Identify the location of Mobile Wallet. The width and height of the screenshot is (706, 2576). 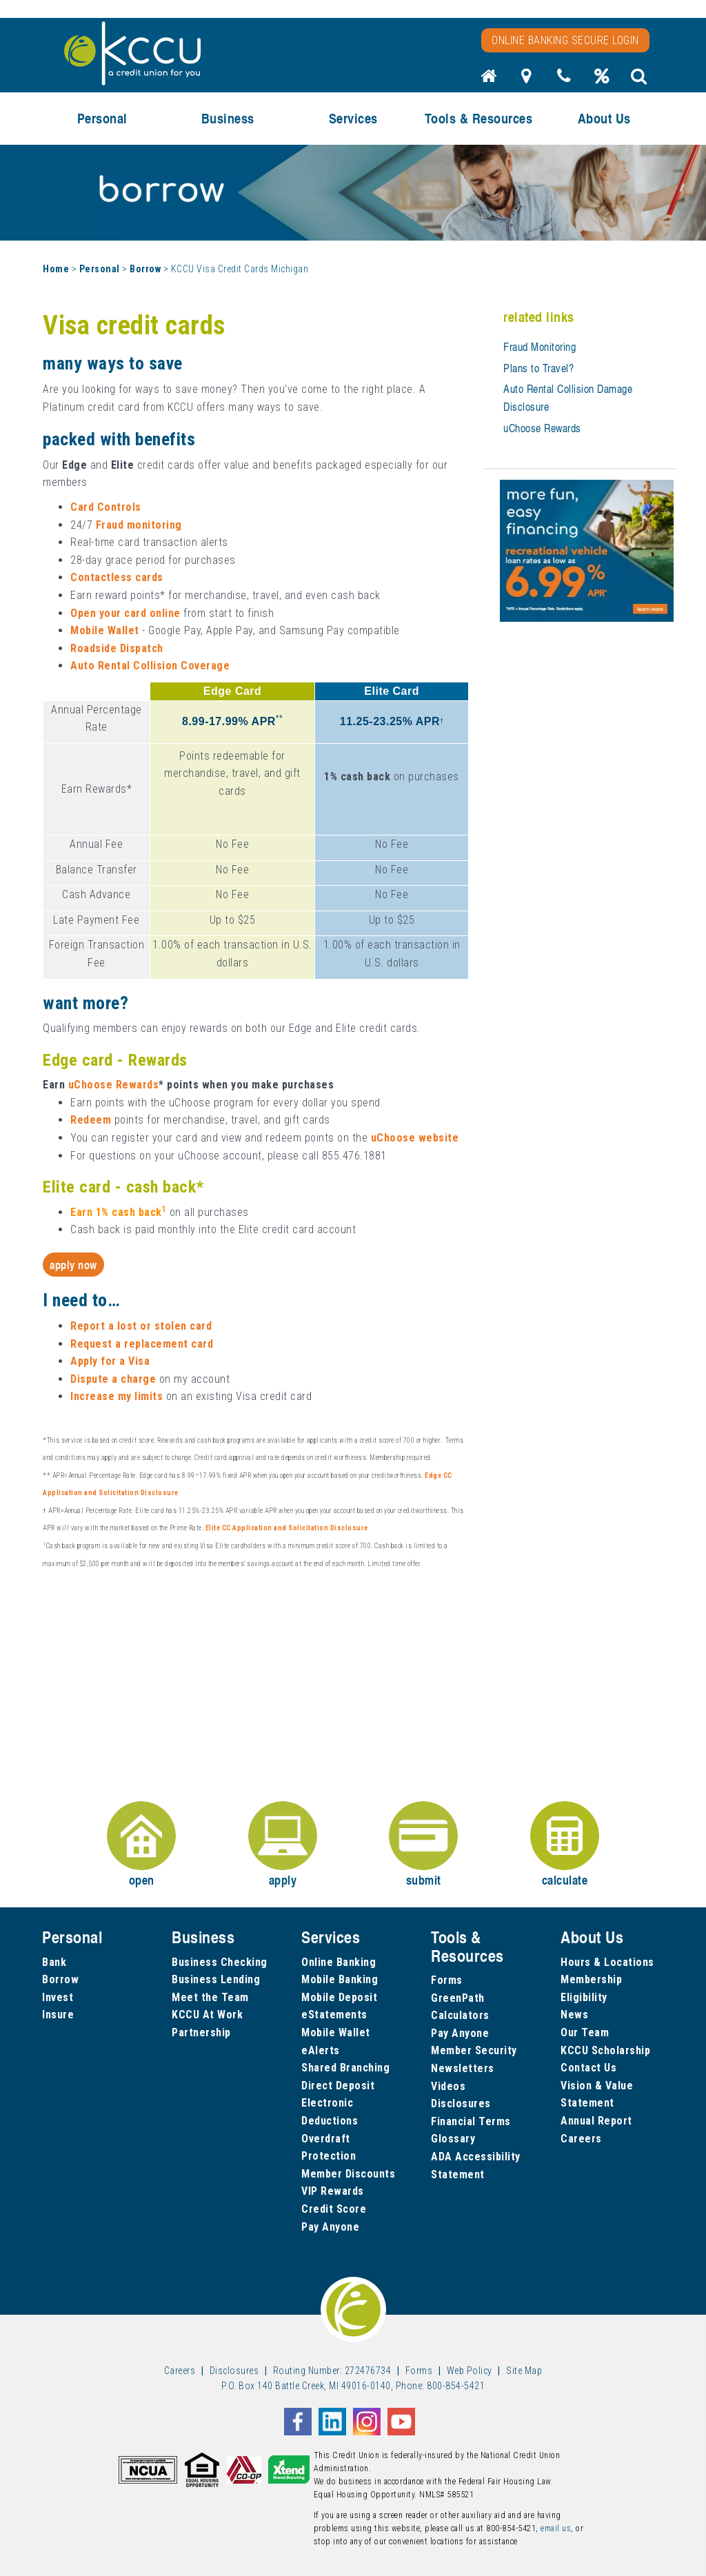
(335, 2032).